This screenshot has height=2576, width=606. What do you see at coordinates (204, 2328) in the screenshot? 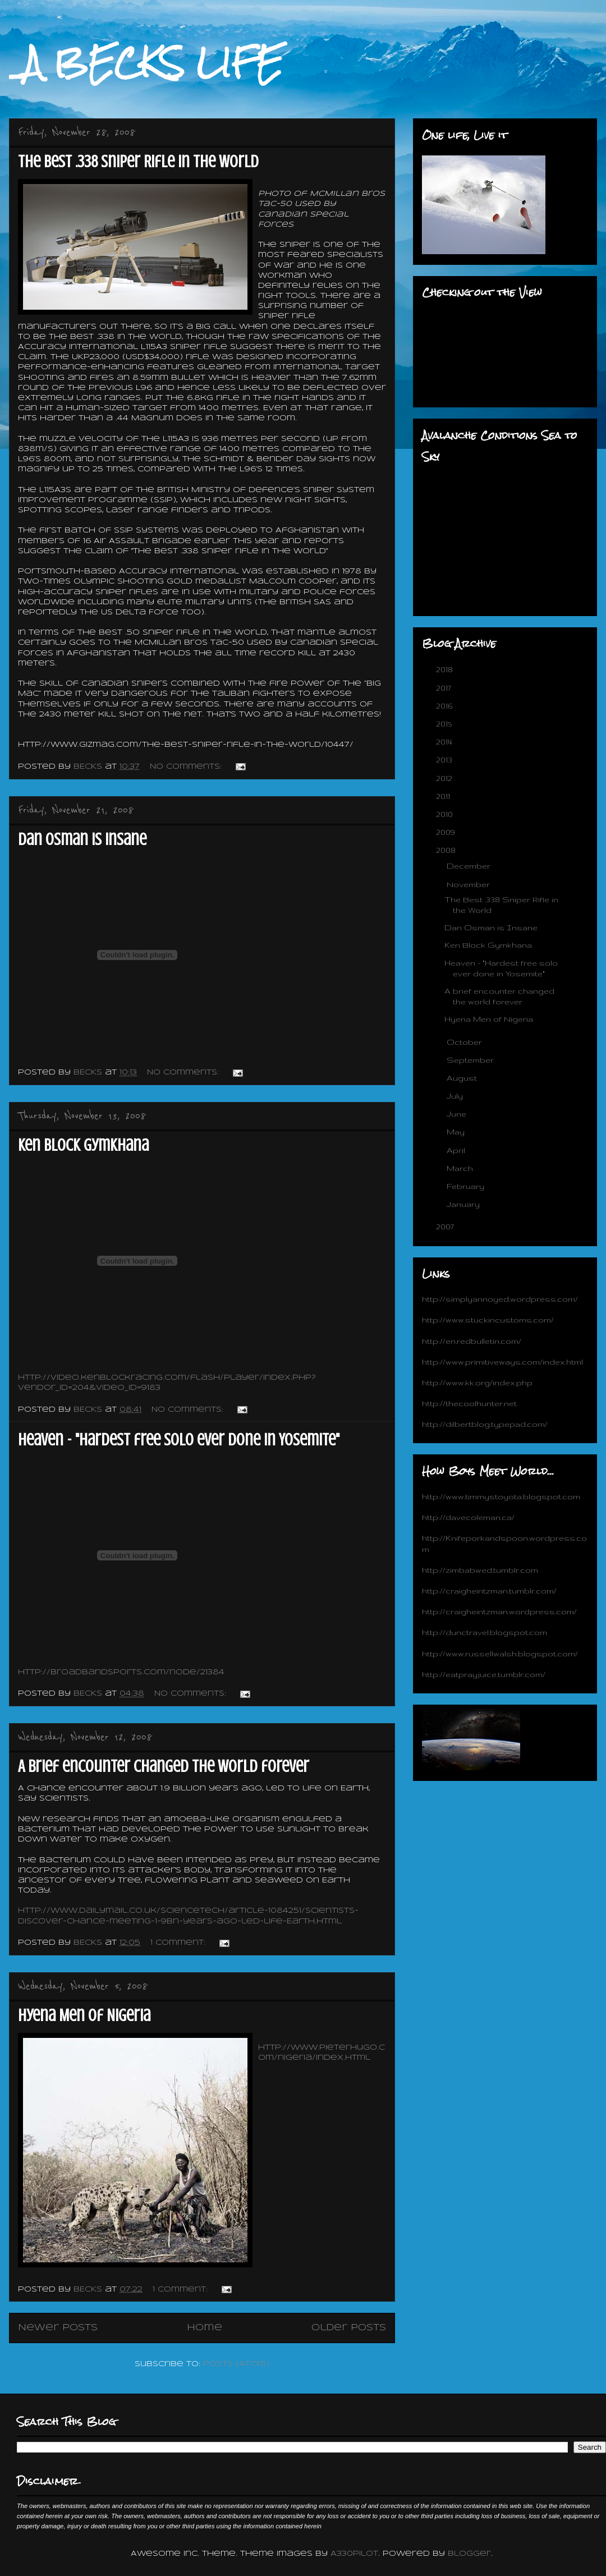
I see `Home` at bounding box center [204, 2328].